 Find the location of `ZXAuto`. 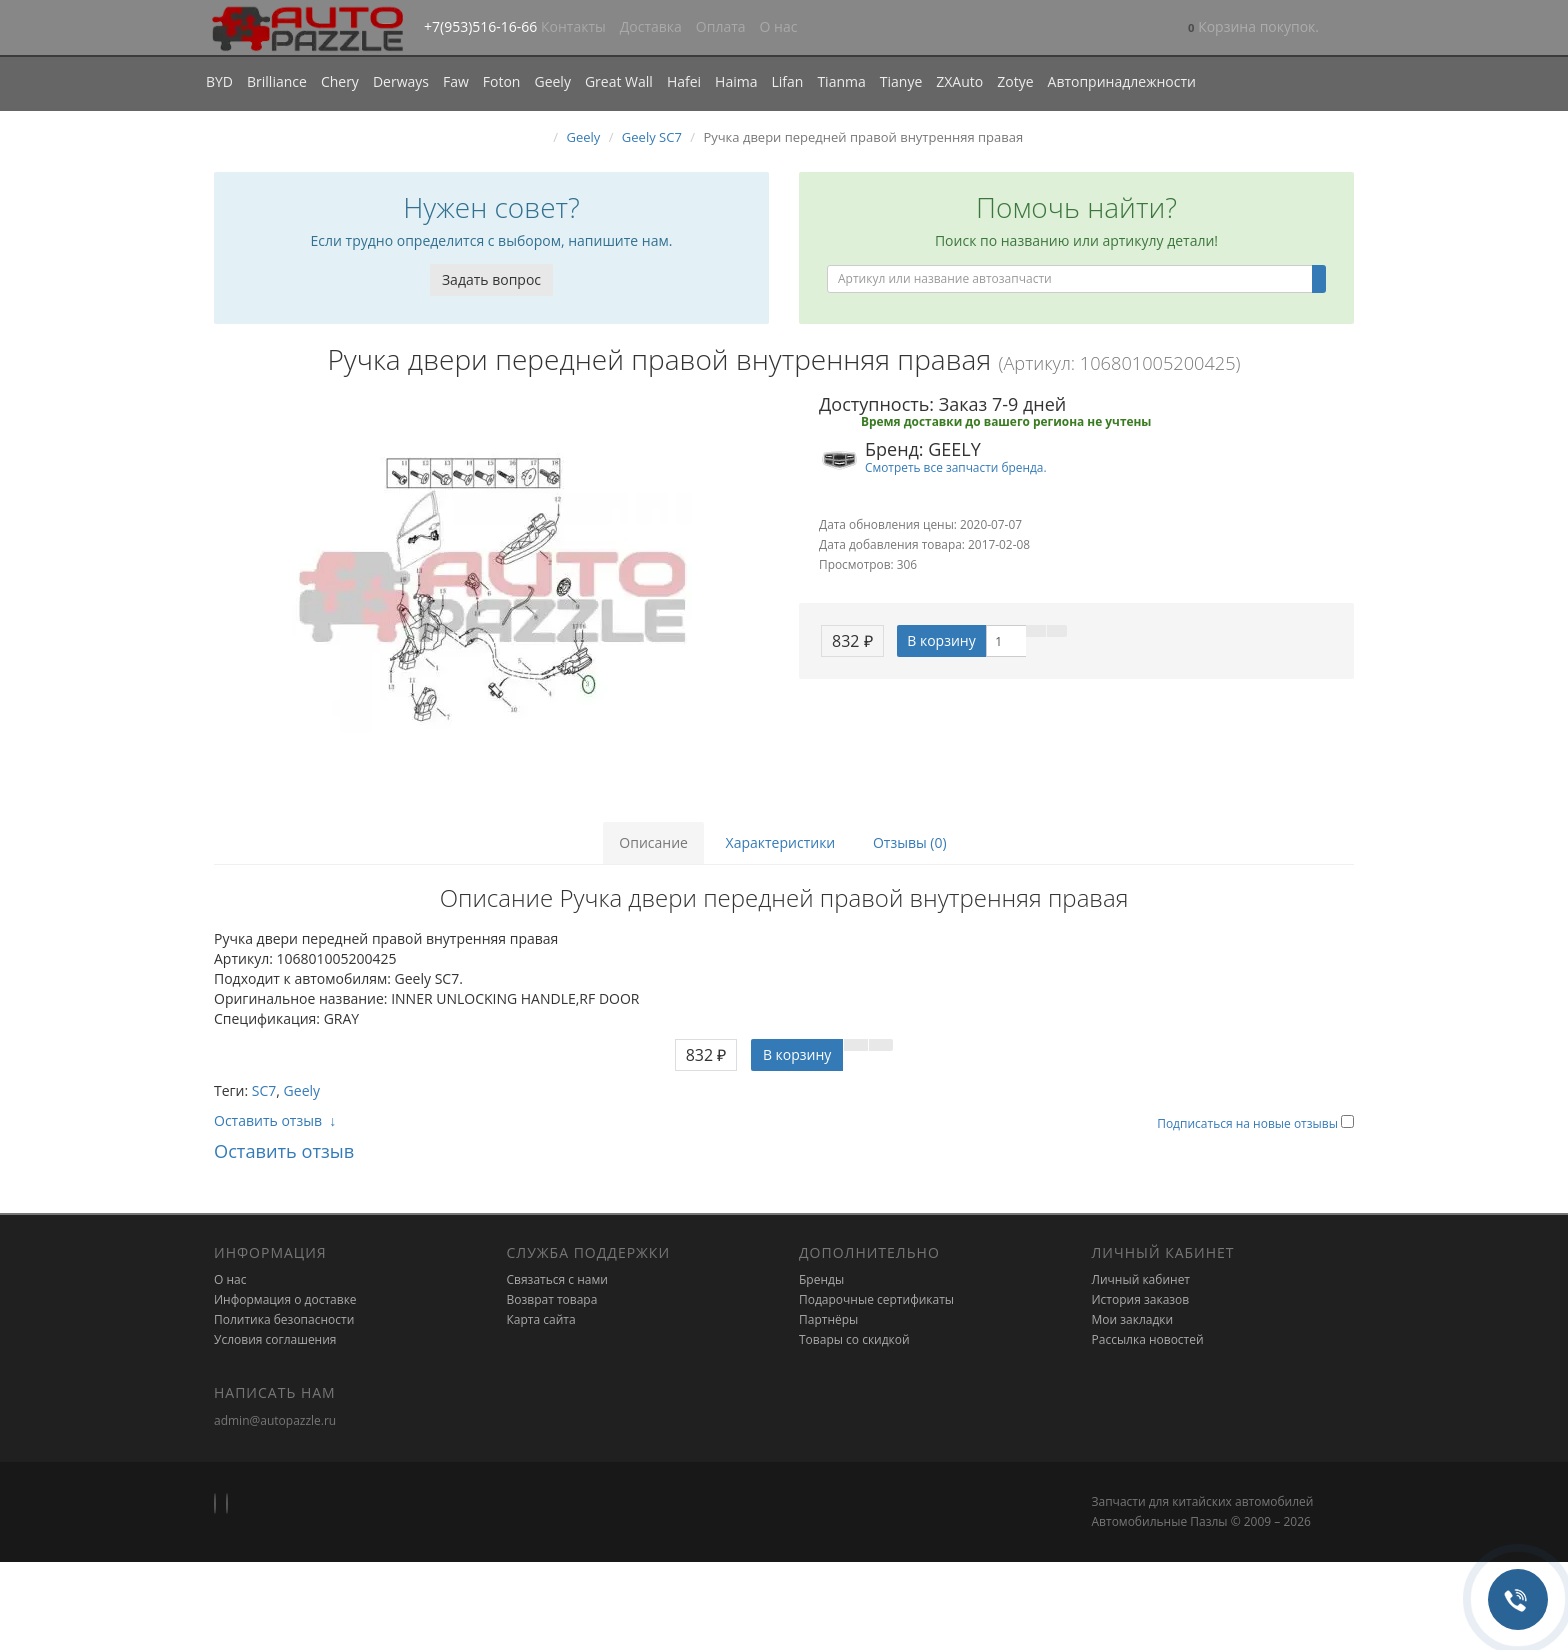

ZXAuto is located at coordinates (959, 81).